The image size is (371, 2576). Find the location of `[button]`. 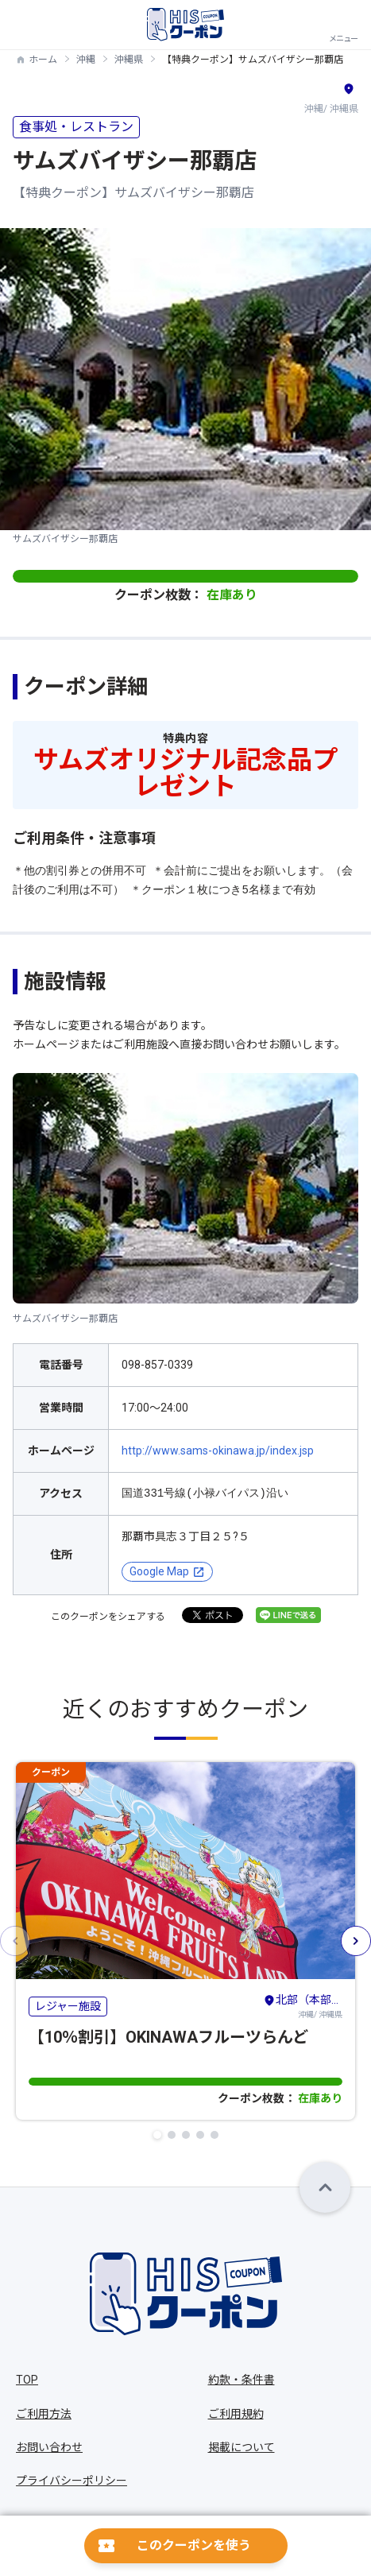

[button] is located at coordinates (157, 2135).